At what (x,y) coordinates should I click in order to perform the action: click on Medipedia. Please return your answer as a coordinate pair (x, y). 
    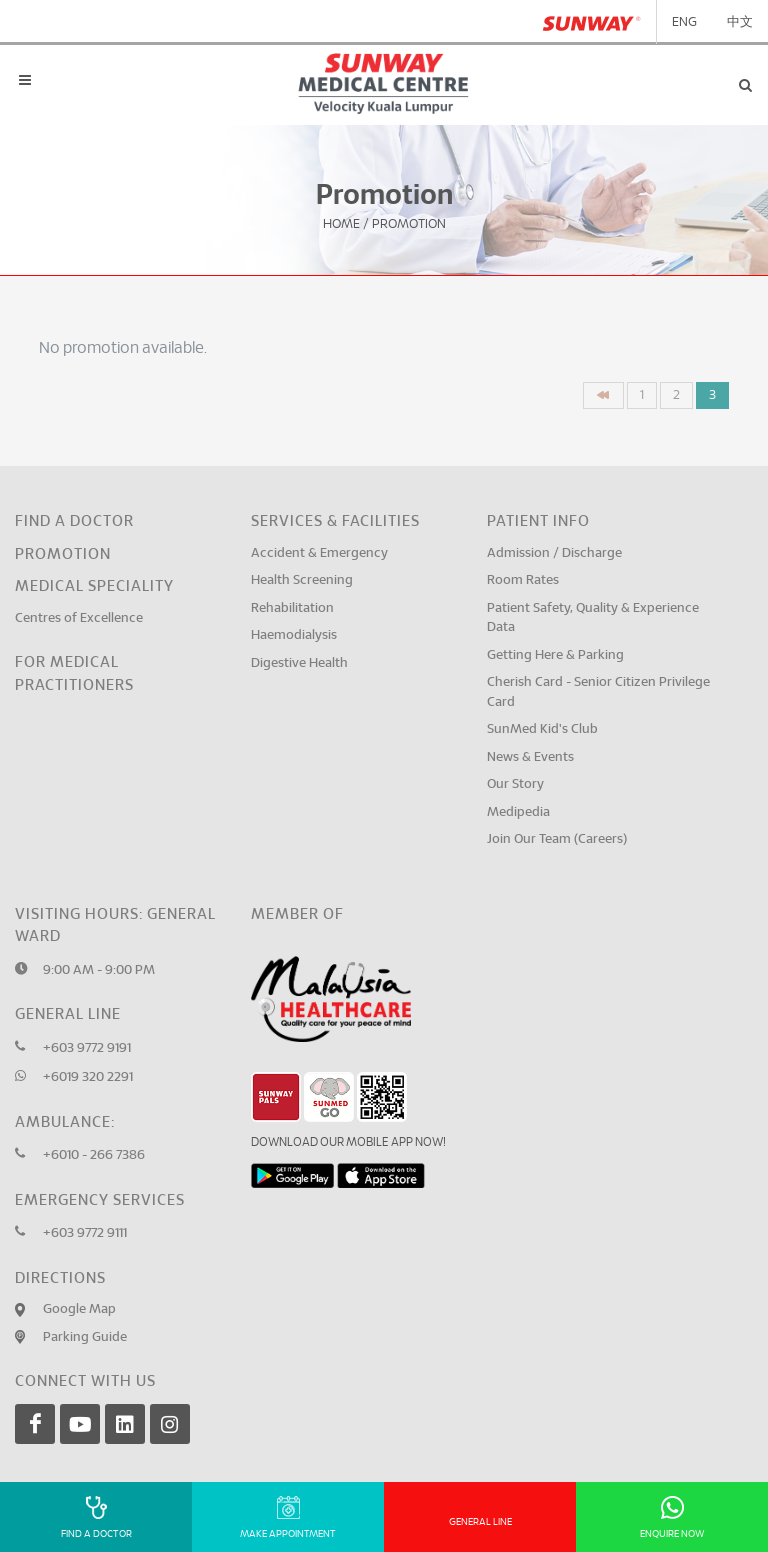
    Looking at the image, I should click on (518, 812).